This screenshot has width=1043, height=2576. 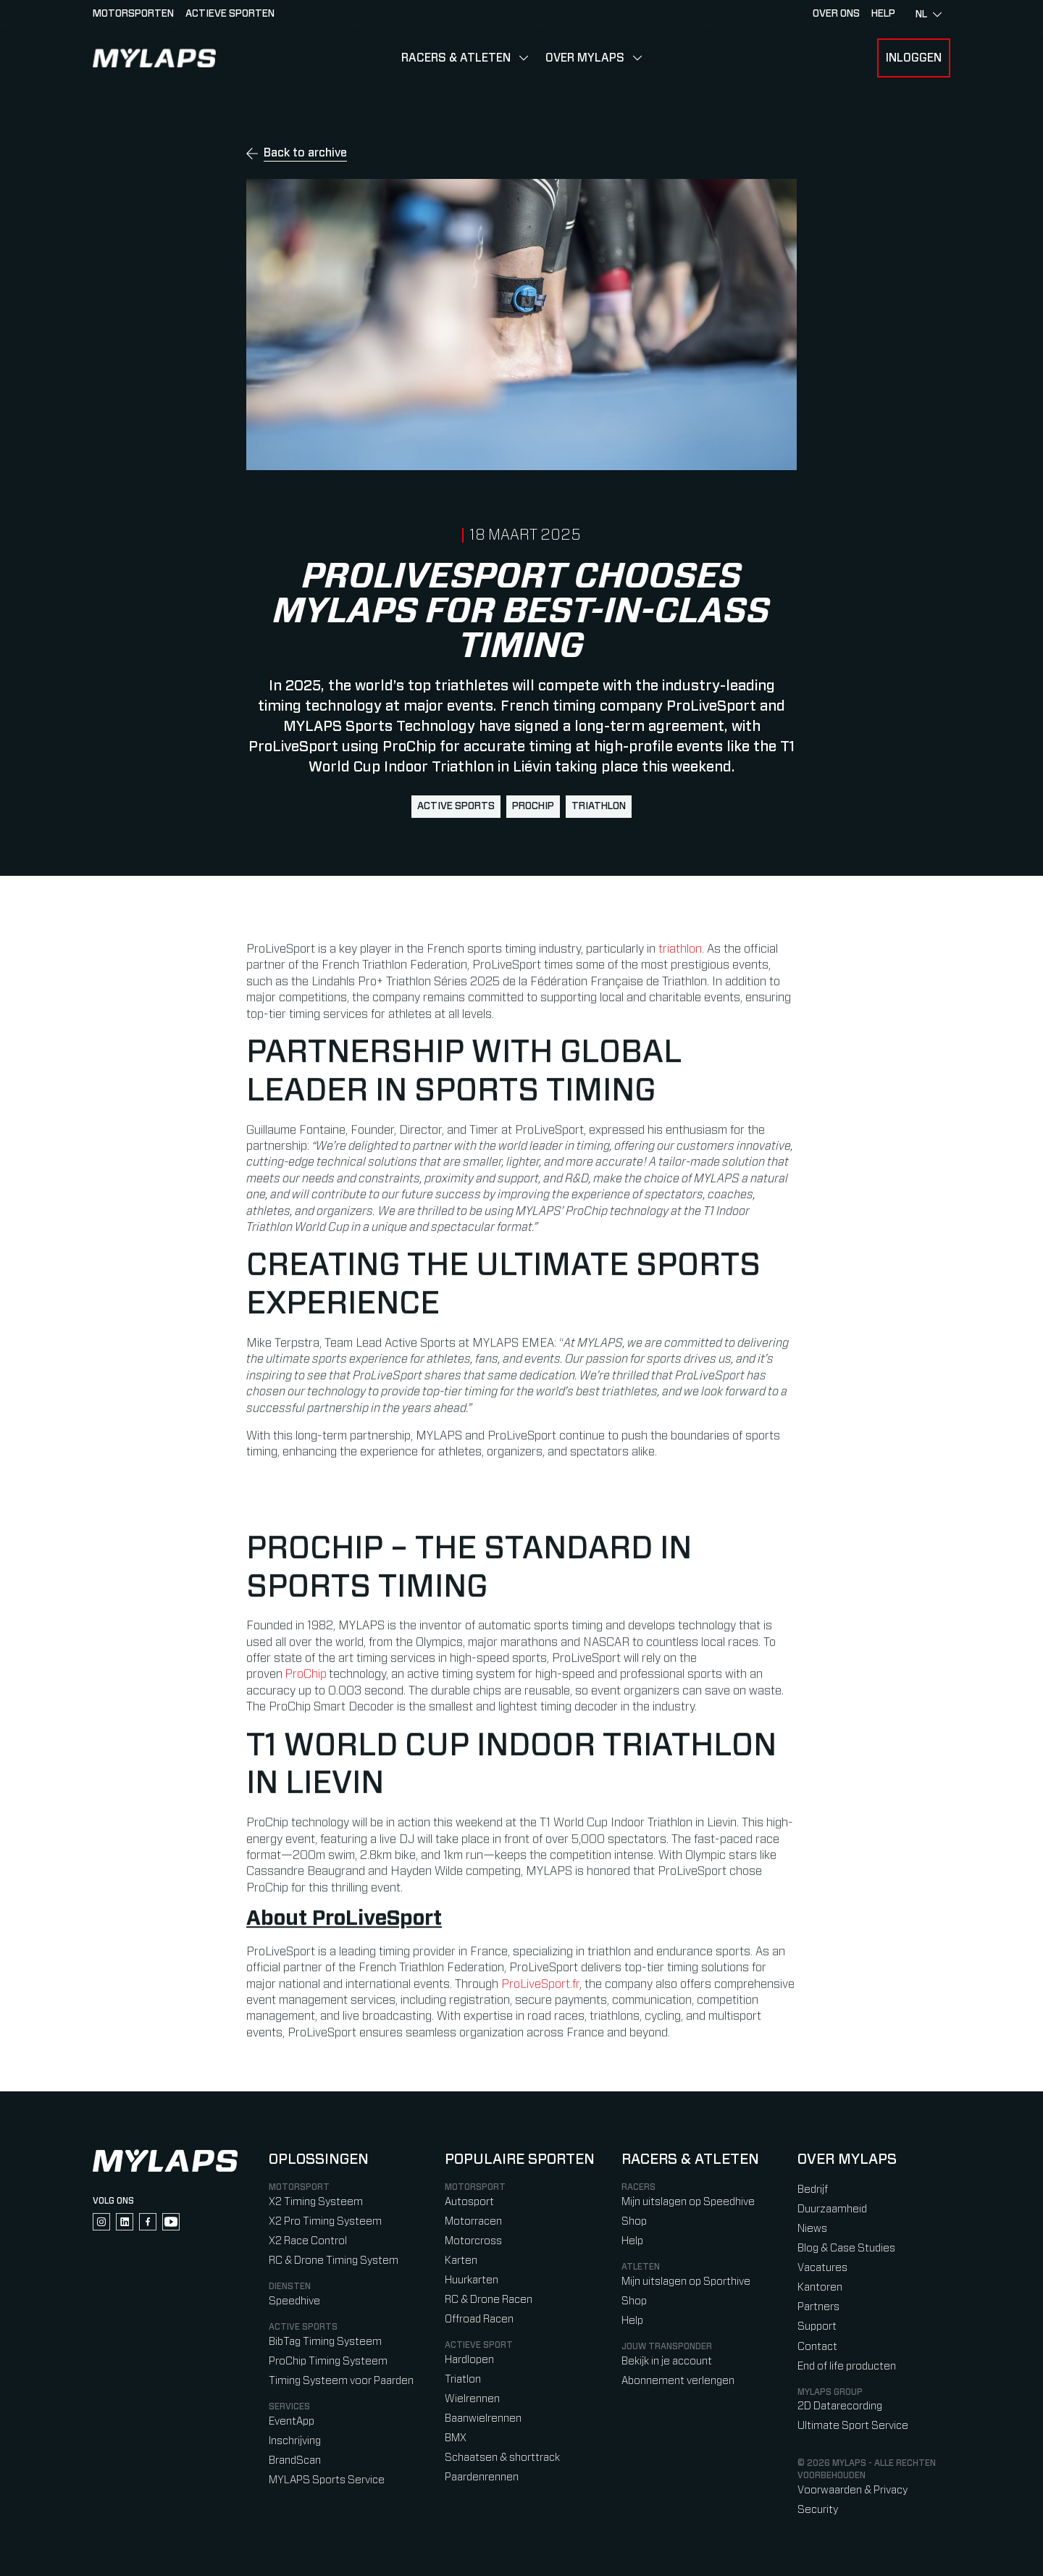 I want to click on RC & Drone Timing System, so click(x=333, y=2260).